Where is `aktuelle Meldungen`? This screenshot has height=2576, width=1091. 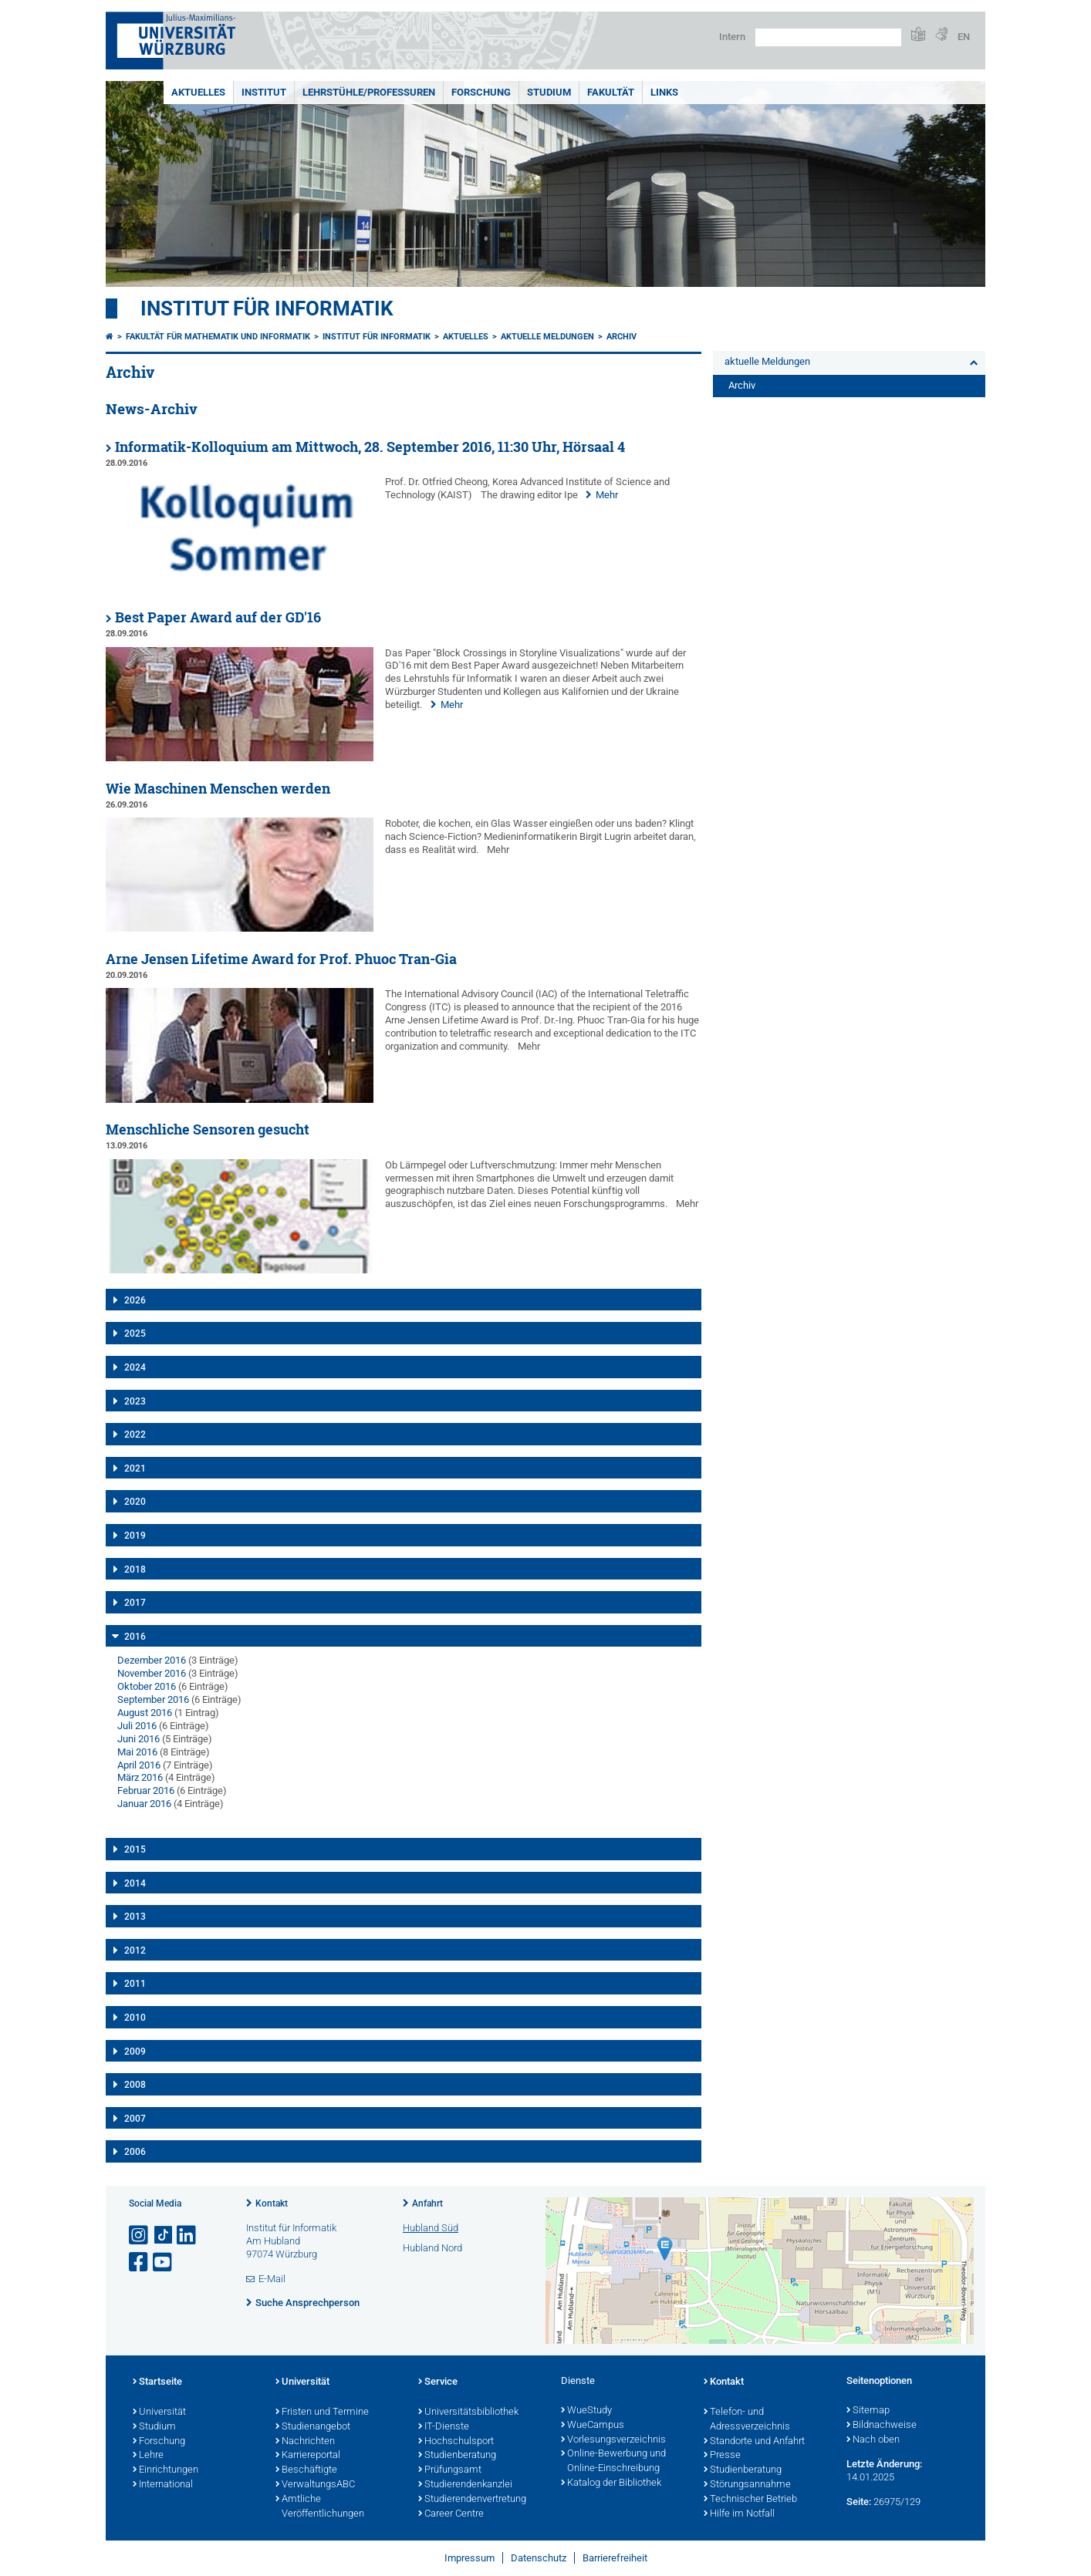
aktuelle Meldungen is located at coordinates (547, 337).